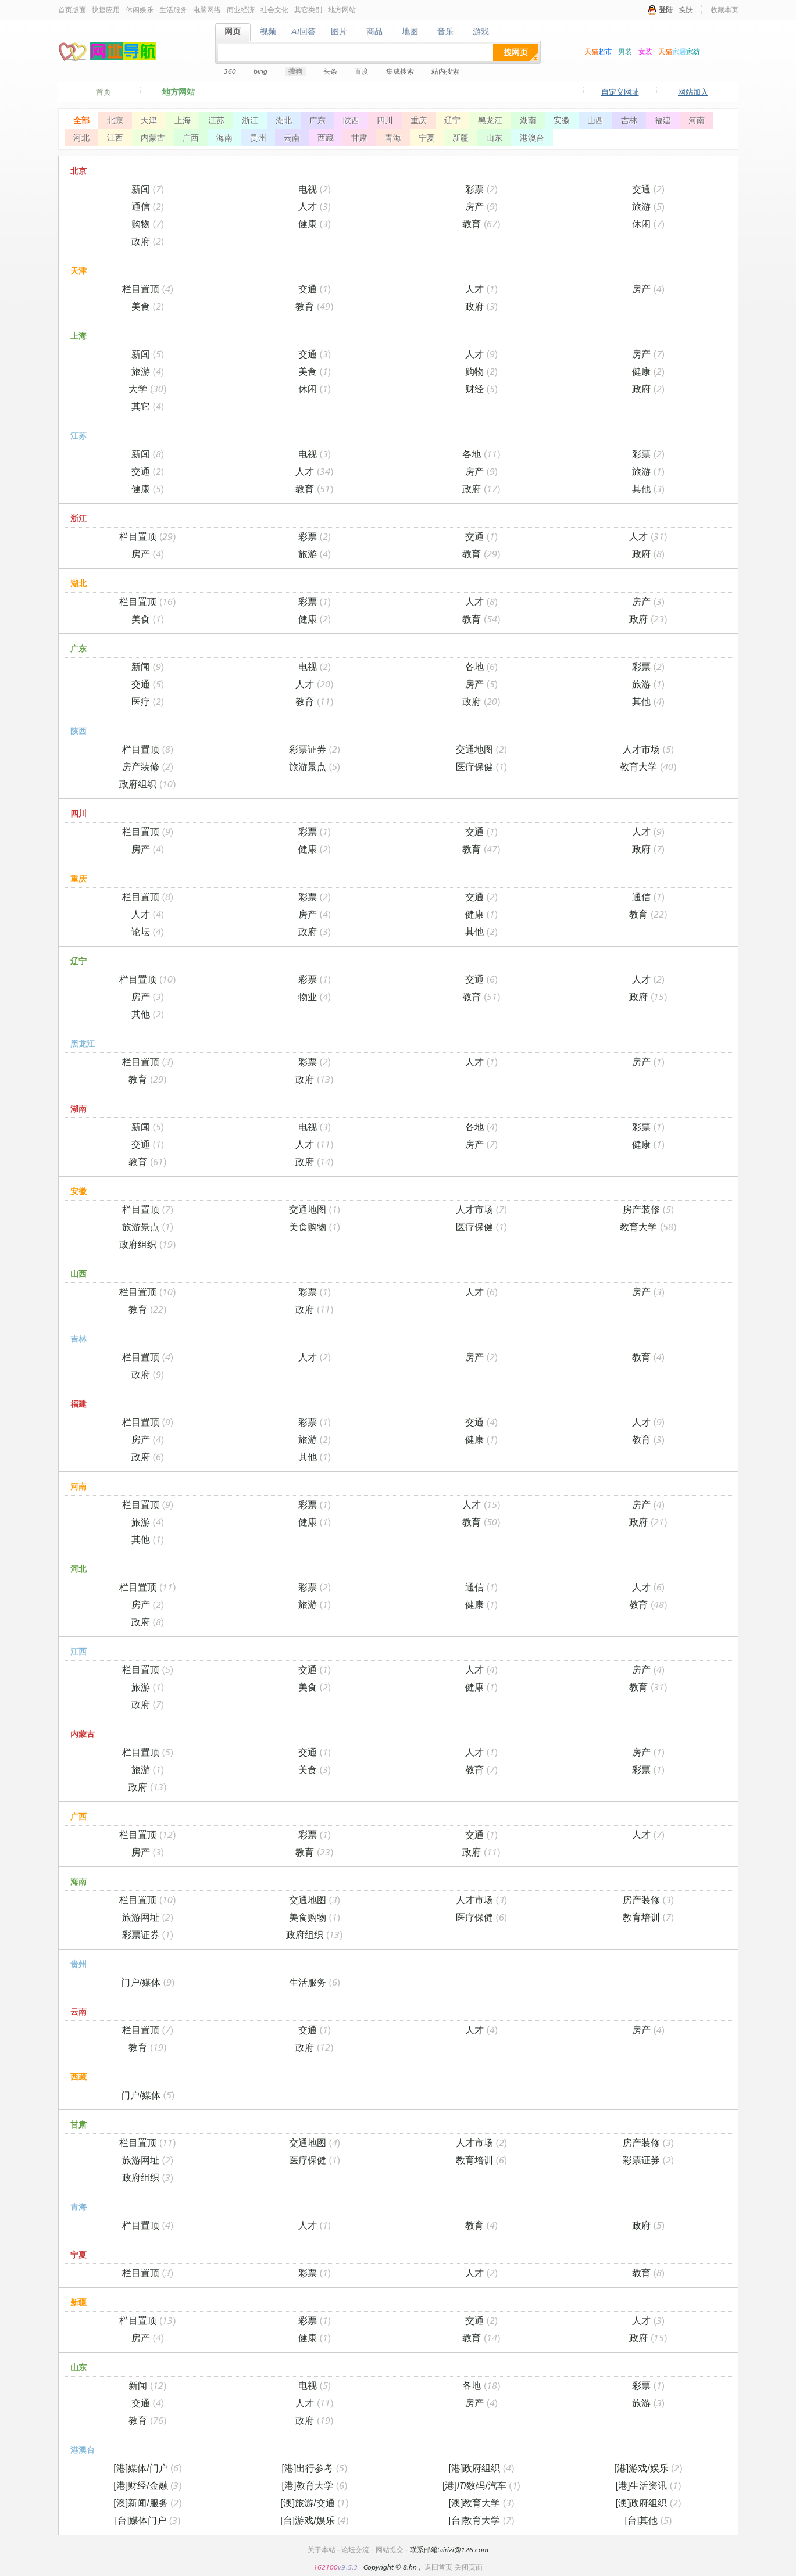 The width and height of the screenshot is (796, 2576). I want to click on 交通地图, so click(481, 749).